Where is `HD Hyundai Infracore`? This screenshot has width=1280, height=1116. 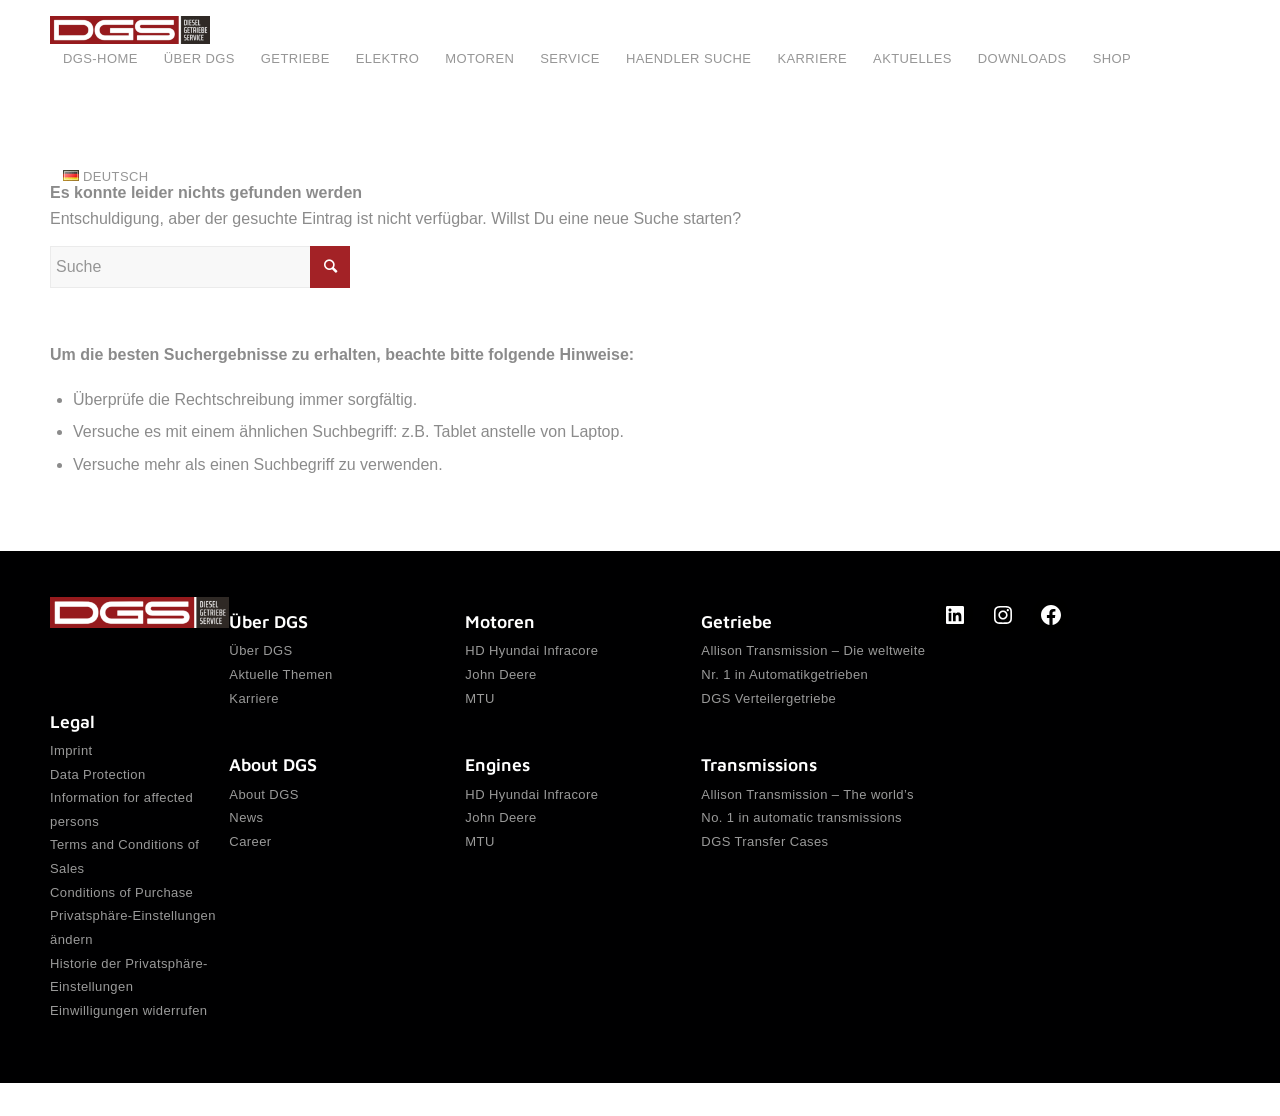 HD Hyundai Infracore is located at coordinates (531, 651).